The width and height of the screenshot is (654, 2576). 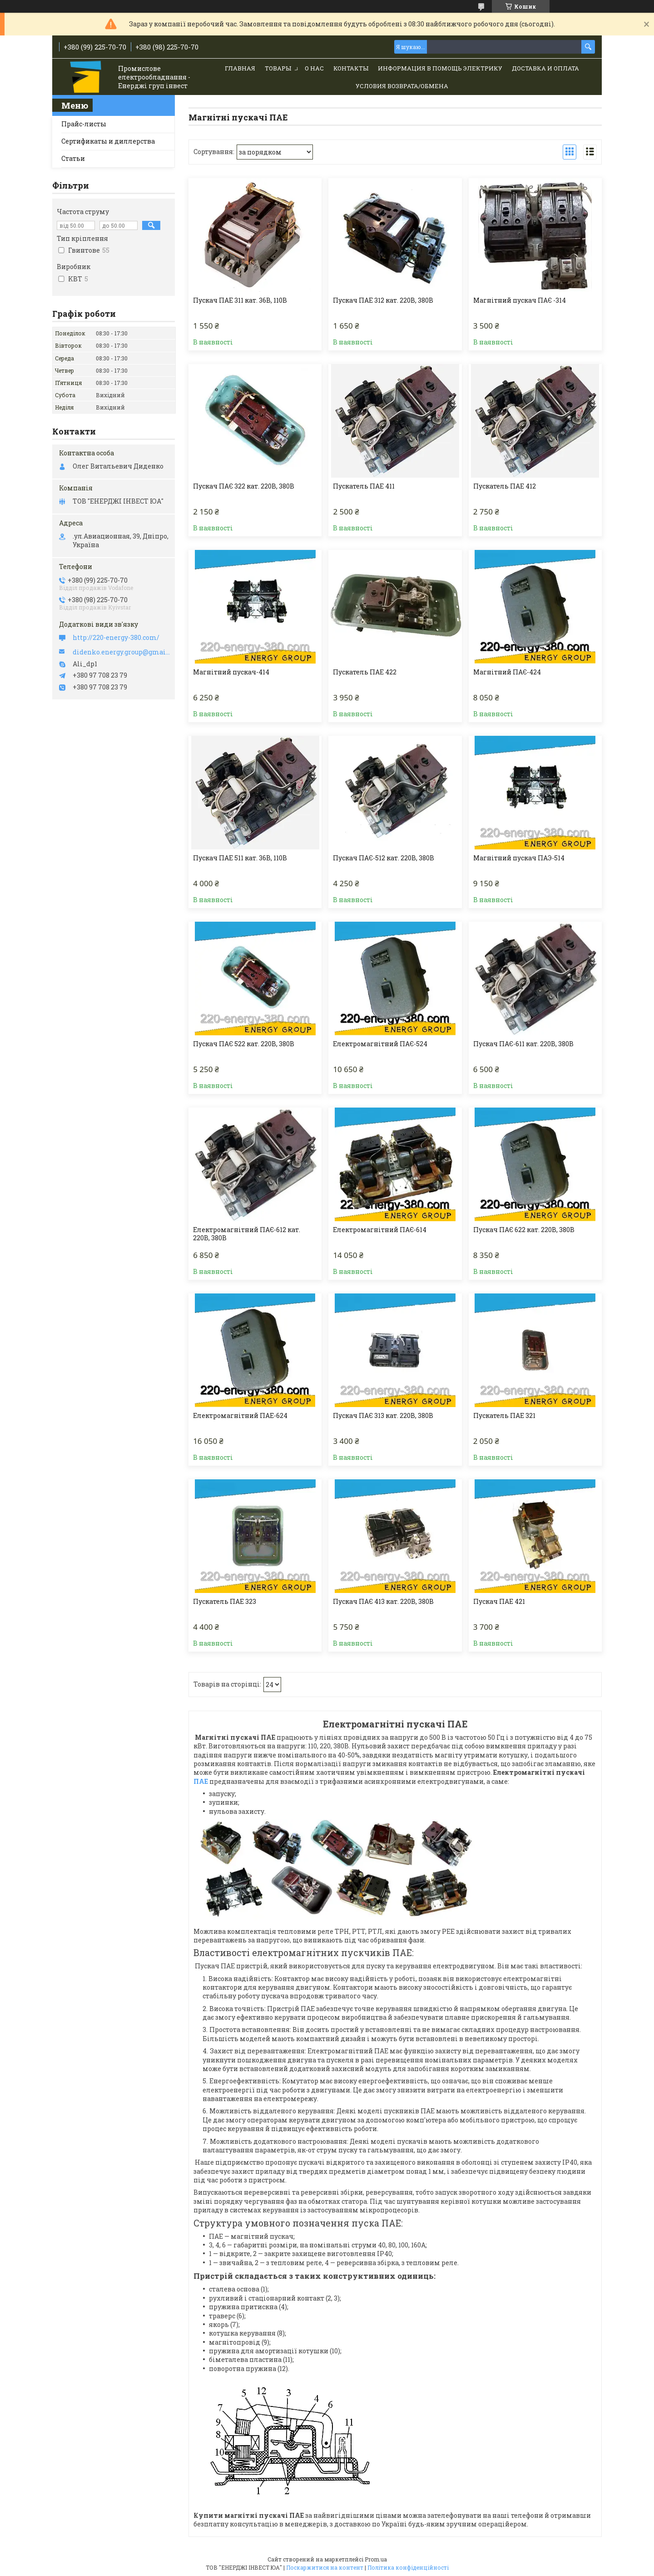 I want to click on Пускатель ПАЕ 422, so click(x=364, y=672).